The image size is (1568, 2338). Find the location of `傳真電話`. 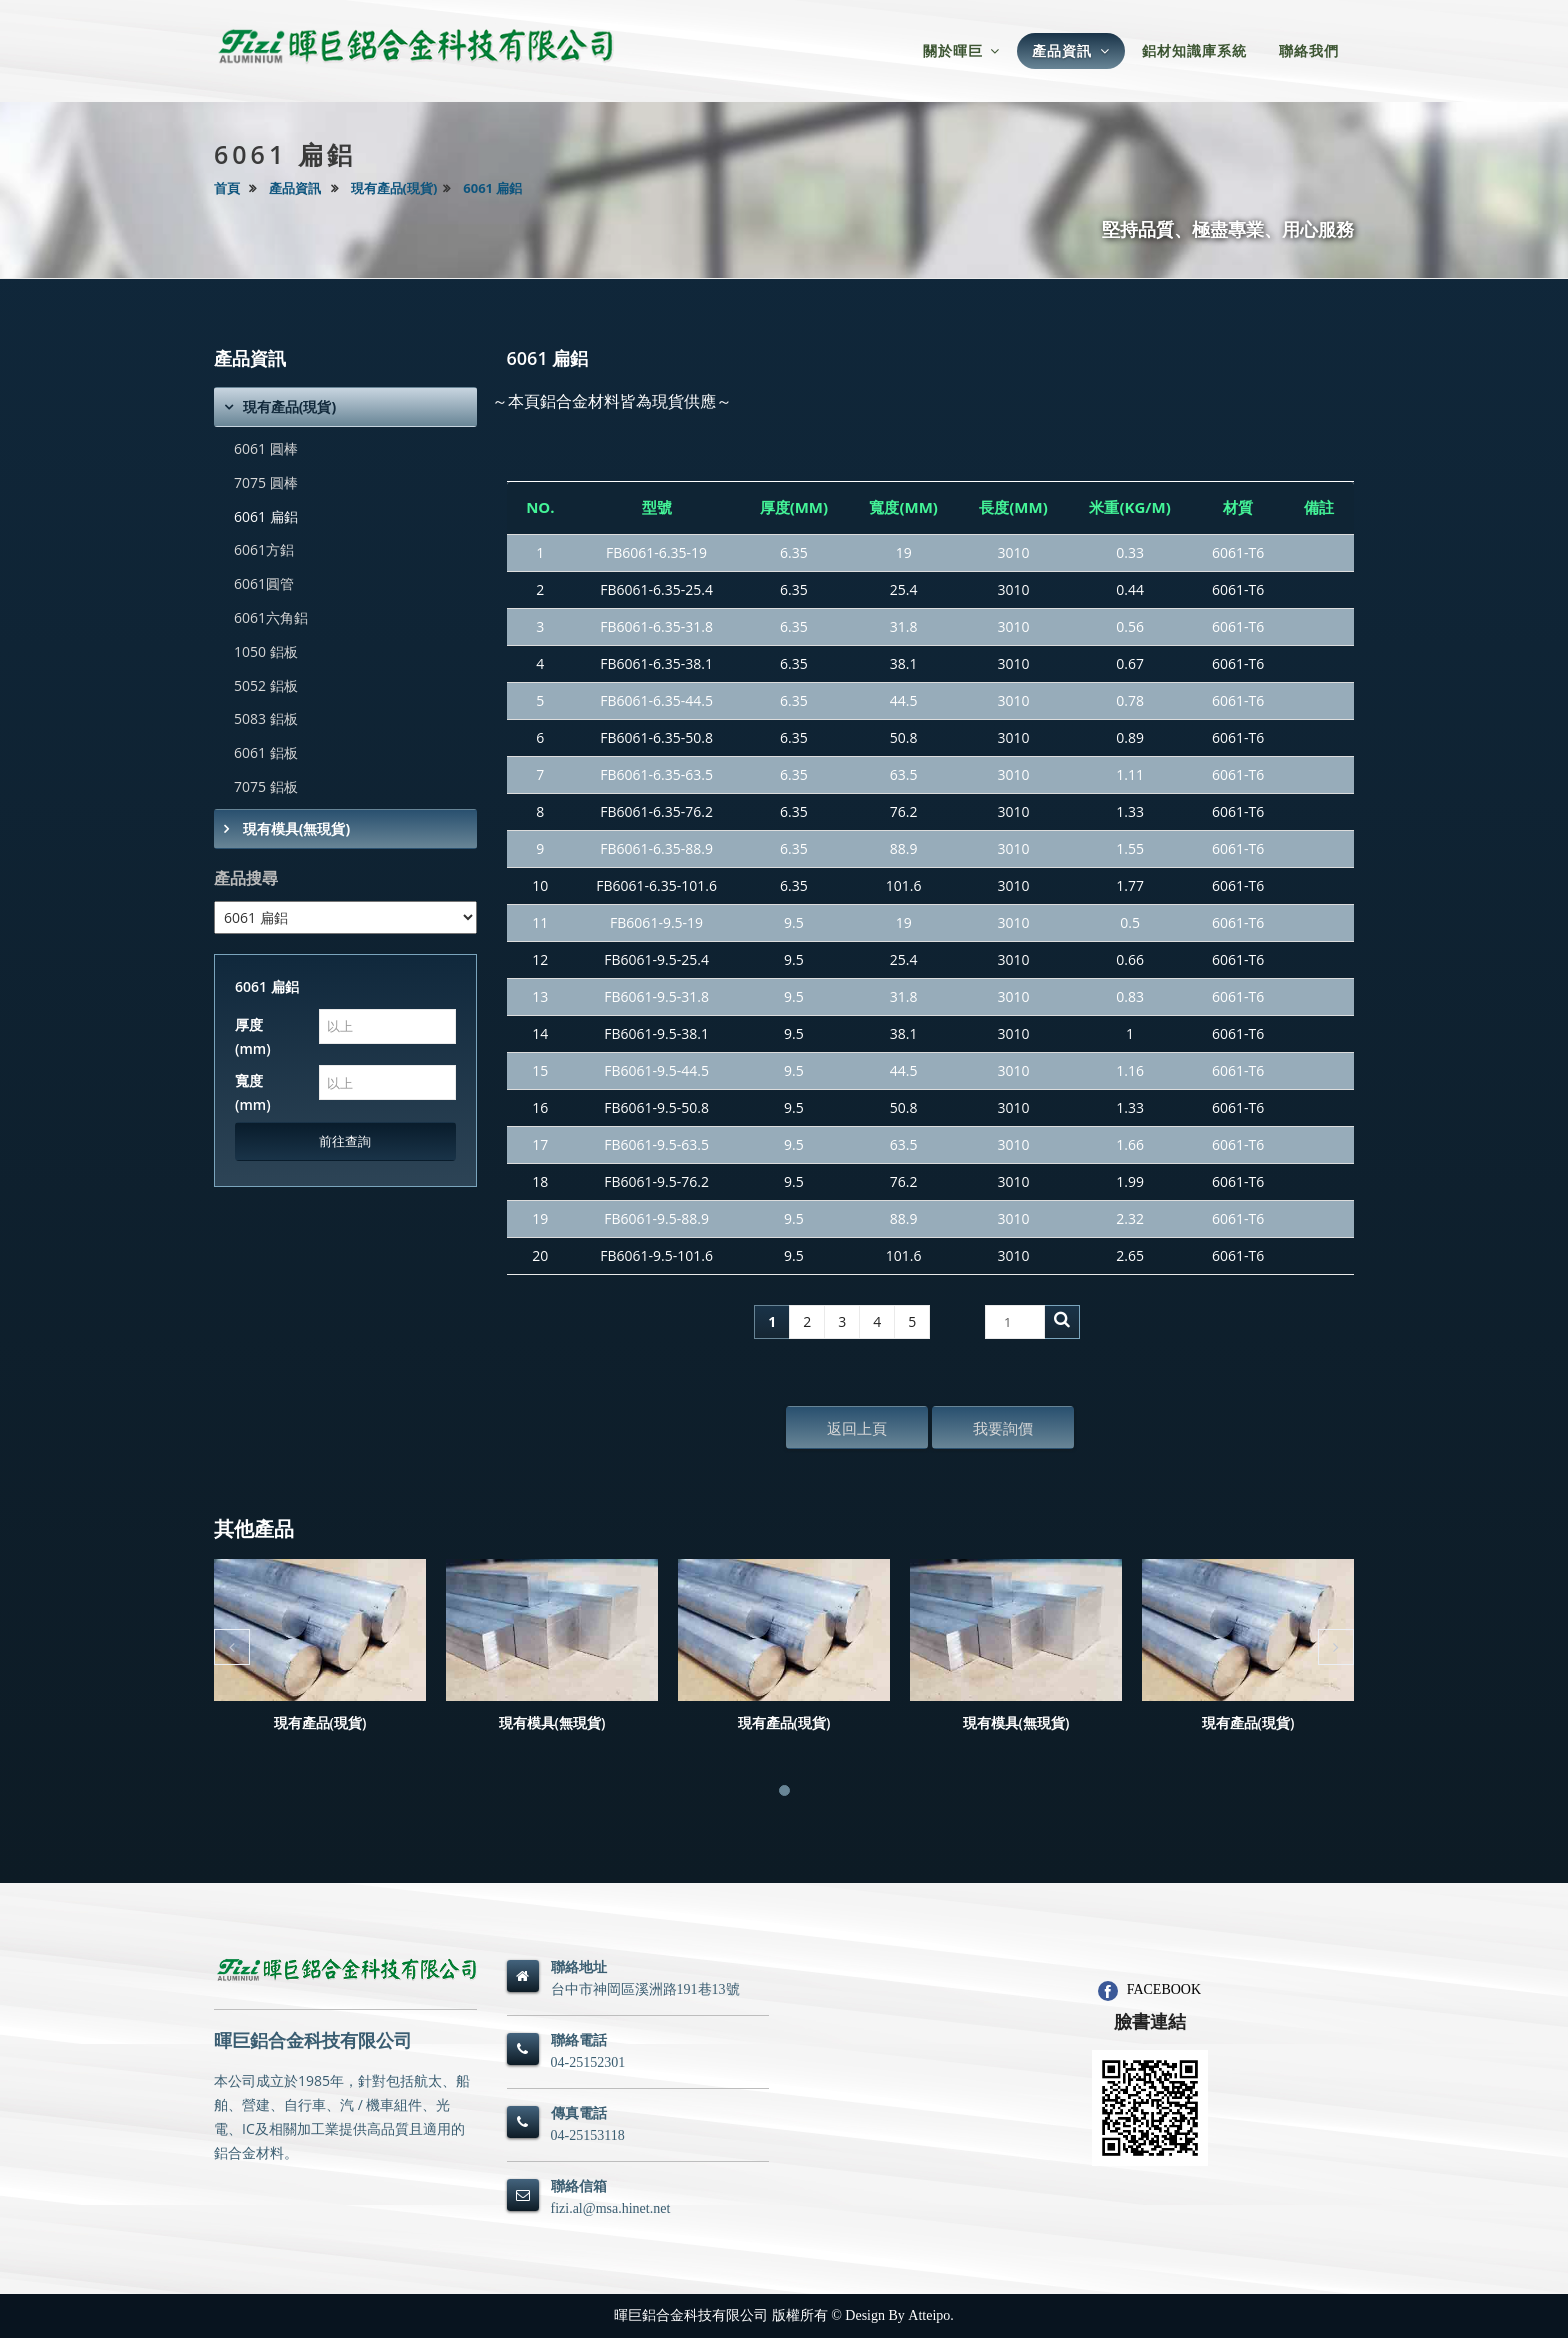

傳真電話 is located at coordinates (579, 2113).